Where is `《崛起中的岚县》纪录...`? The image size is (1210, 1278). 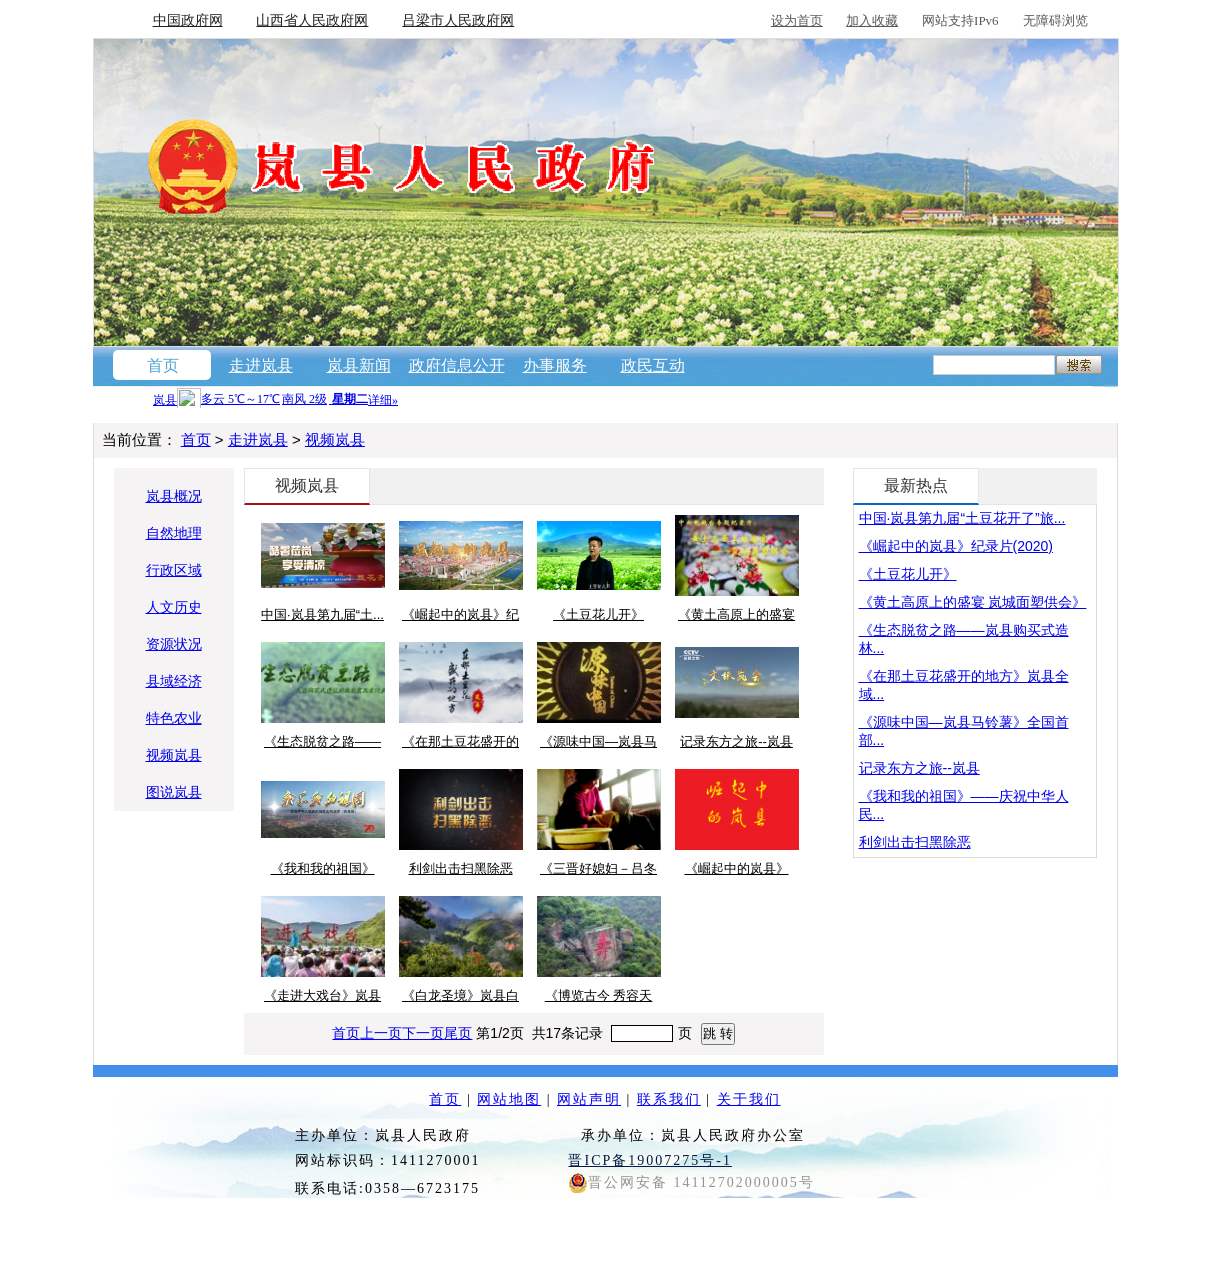 《崛起中的岚县》纪录... is located at coordinates (460, 616).